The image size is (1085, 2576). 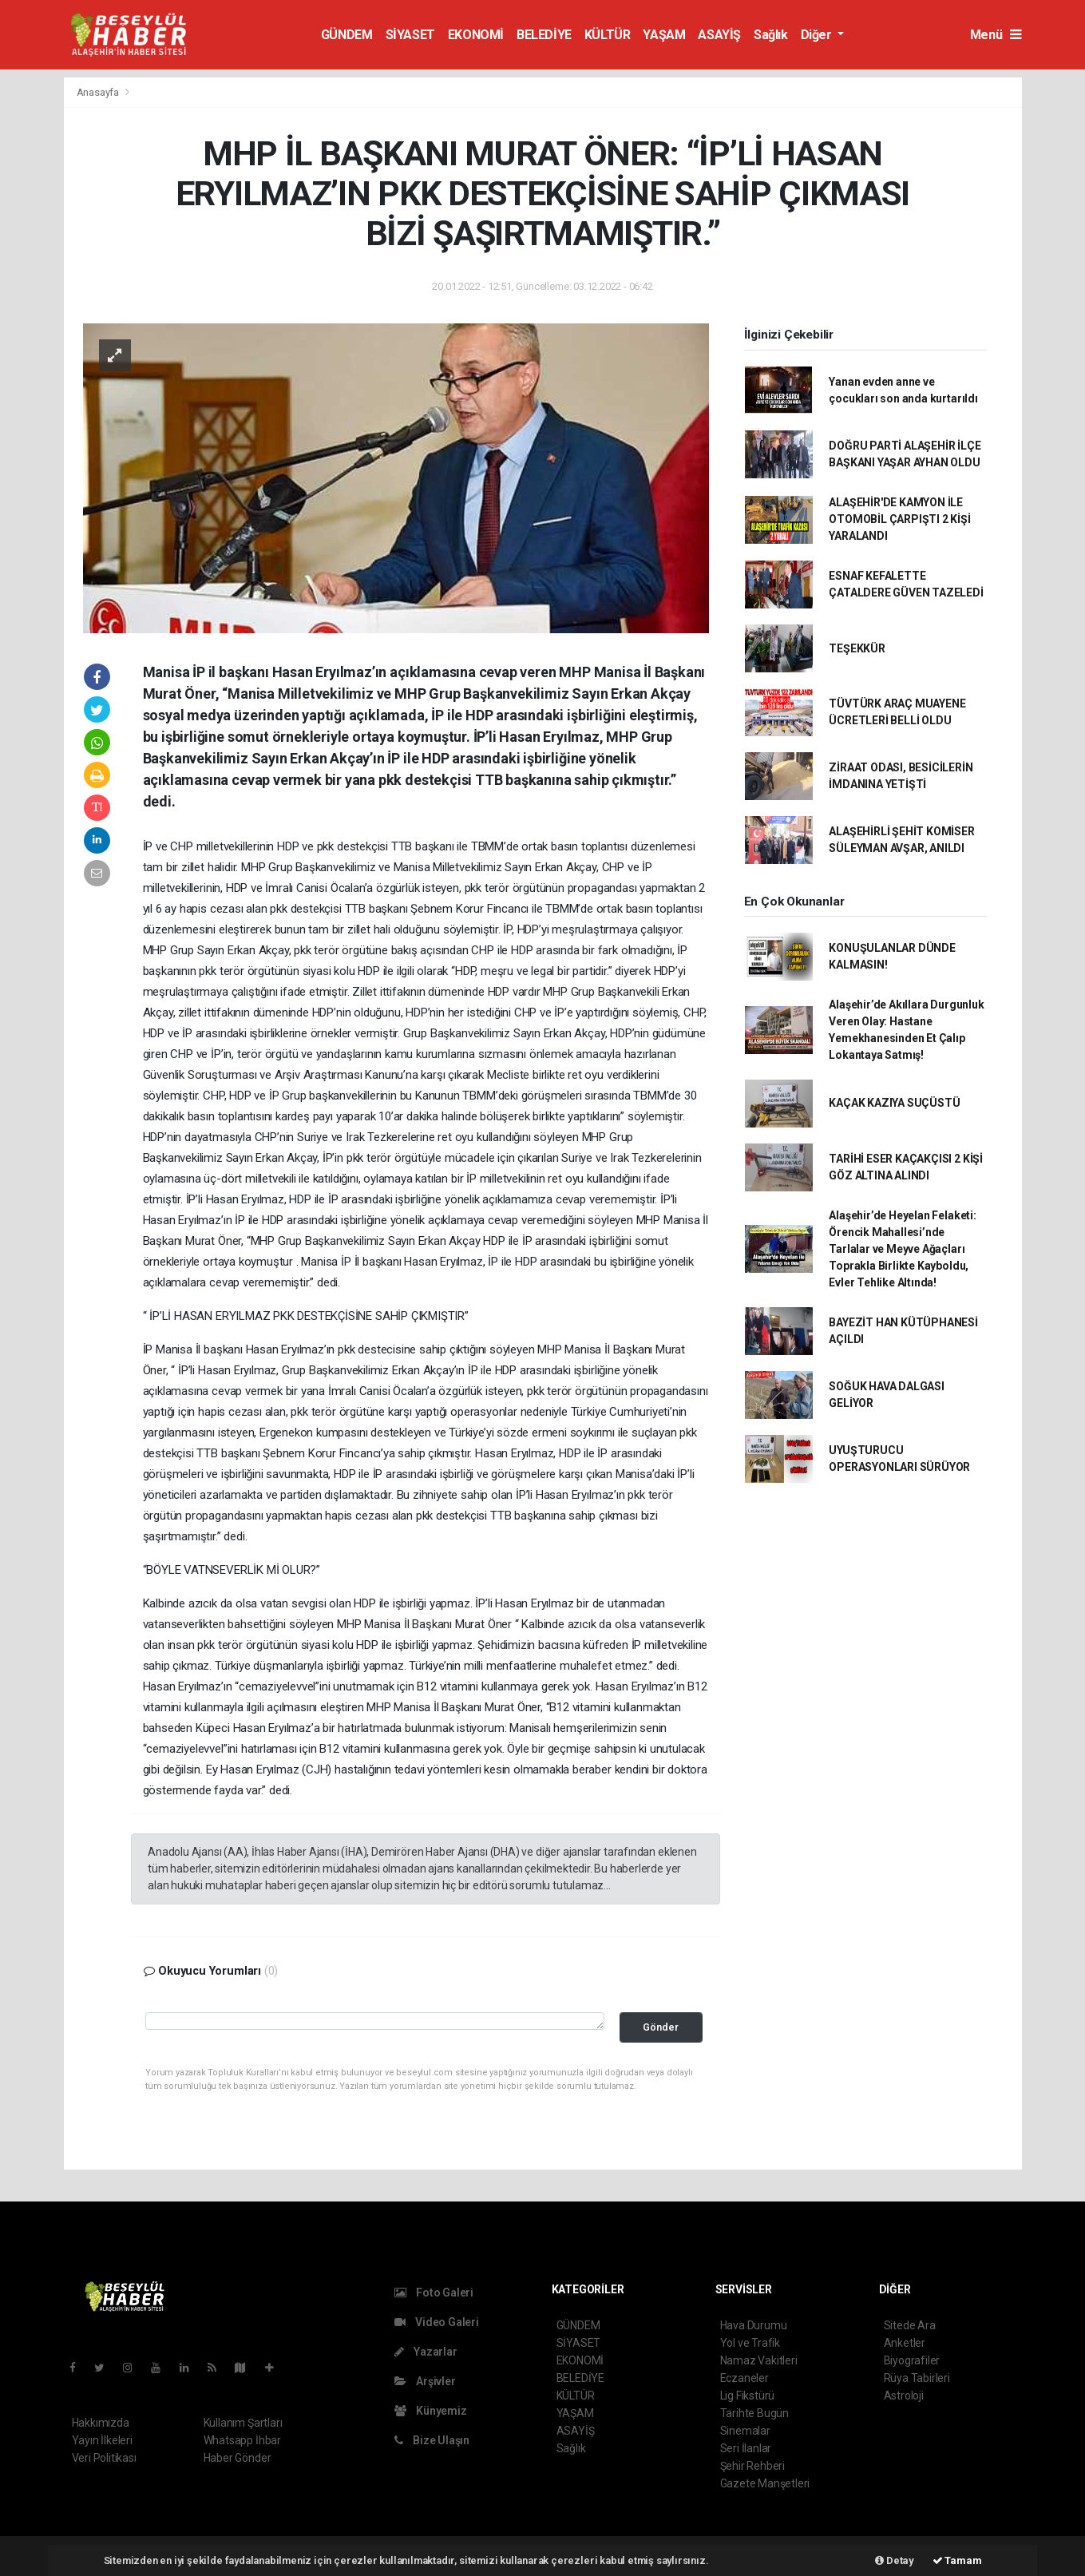 I want to click on Anasayfa, so click(x=99, y=92).